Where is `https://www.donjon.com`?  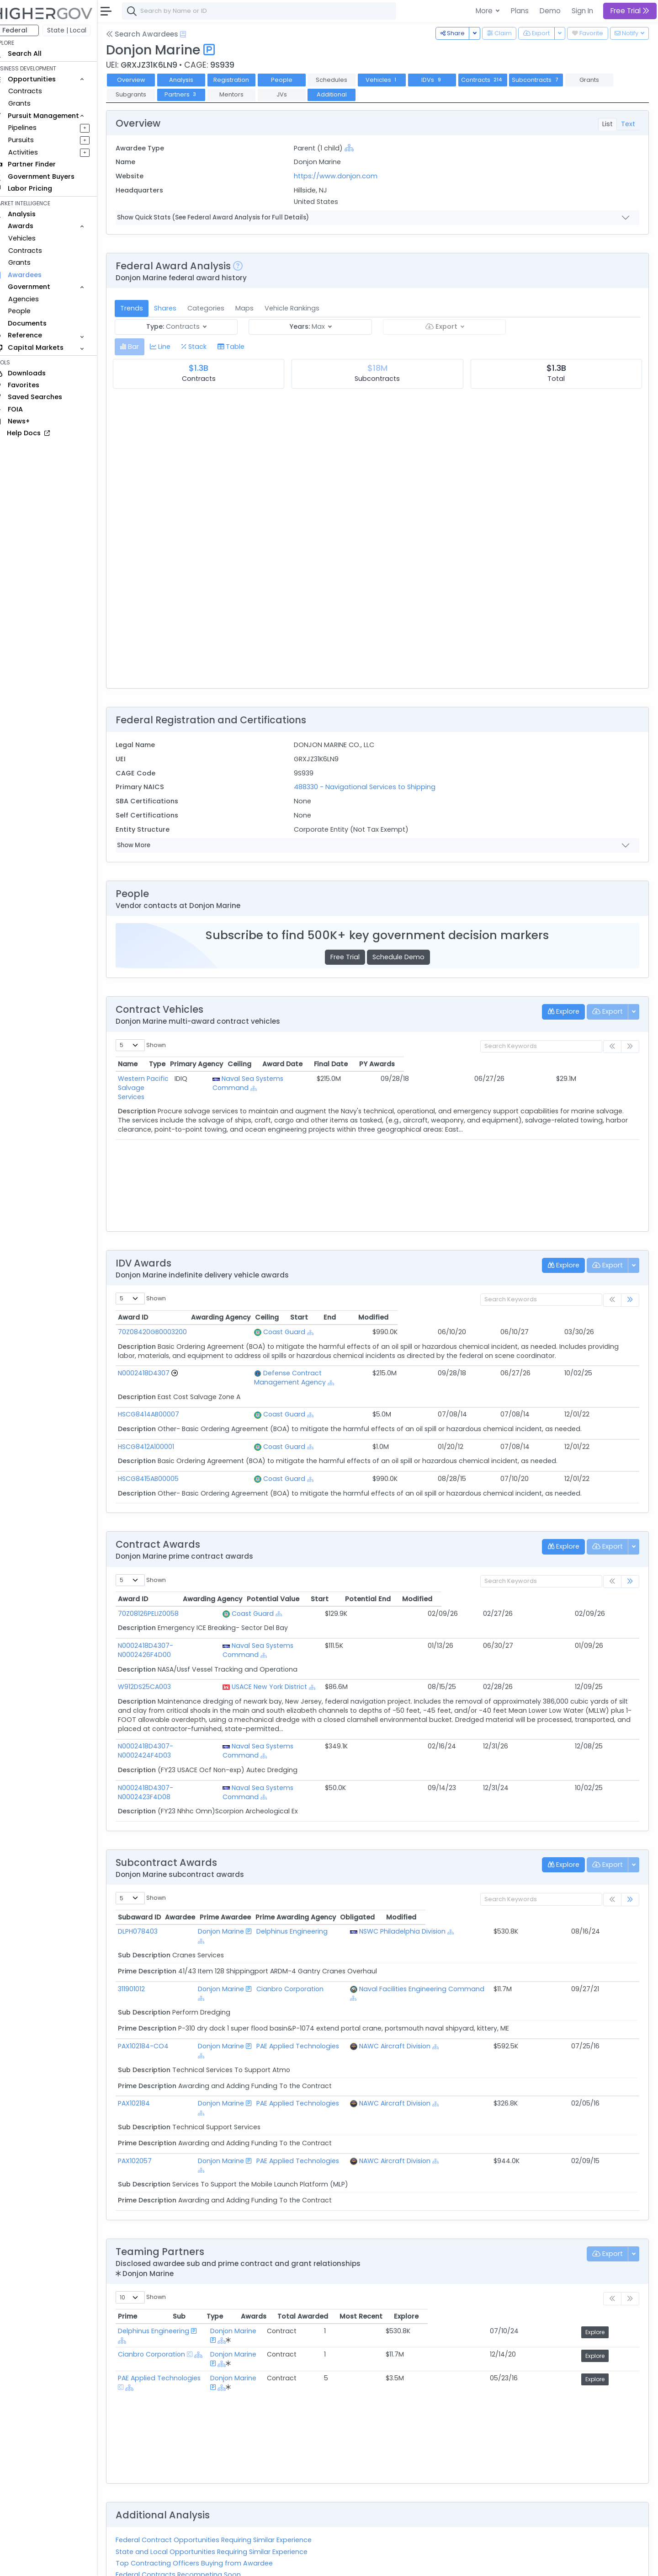
https://www.donjon.com is located at coordinates (344, 176).